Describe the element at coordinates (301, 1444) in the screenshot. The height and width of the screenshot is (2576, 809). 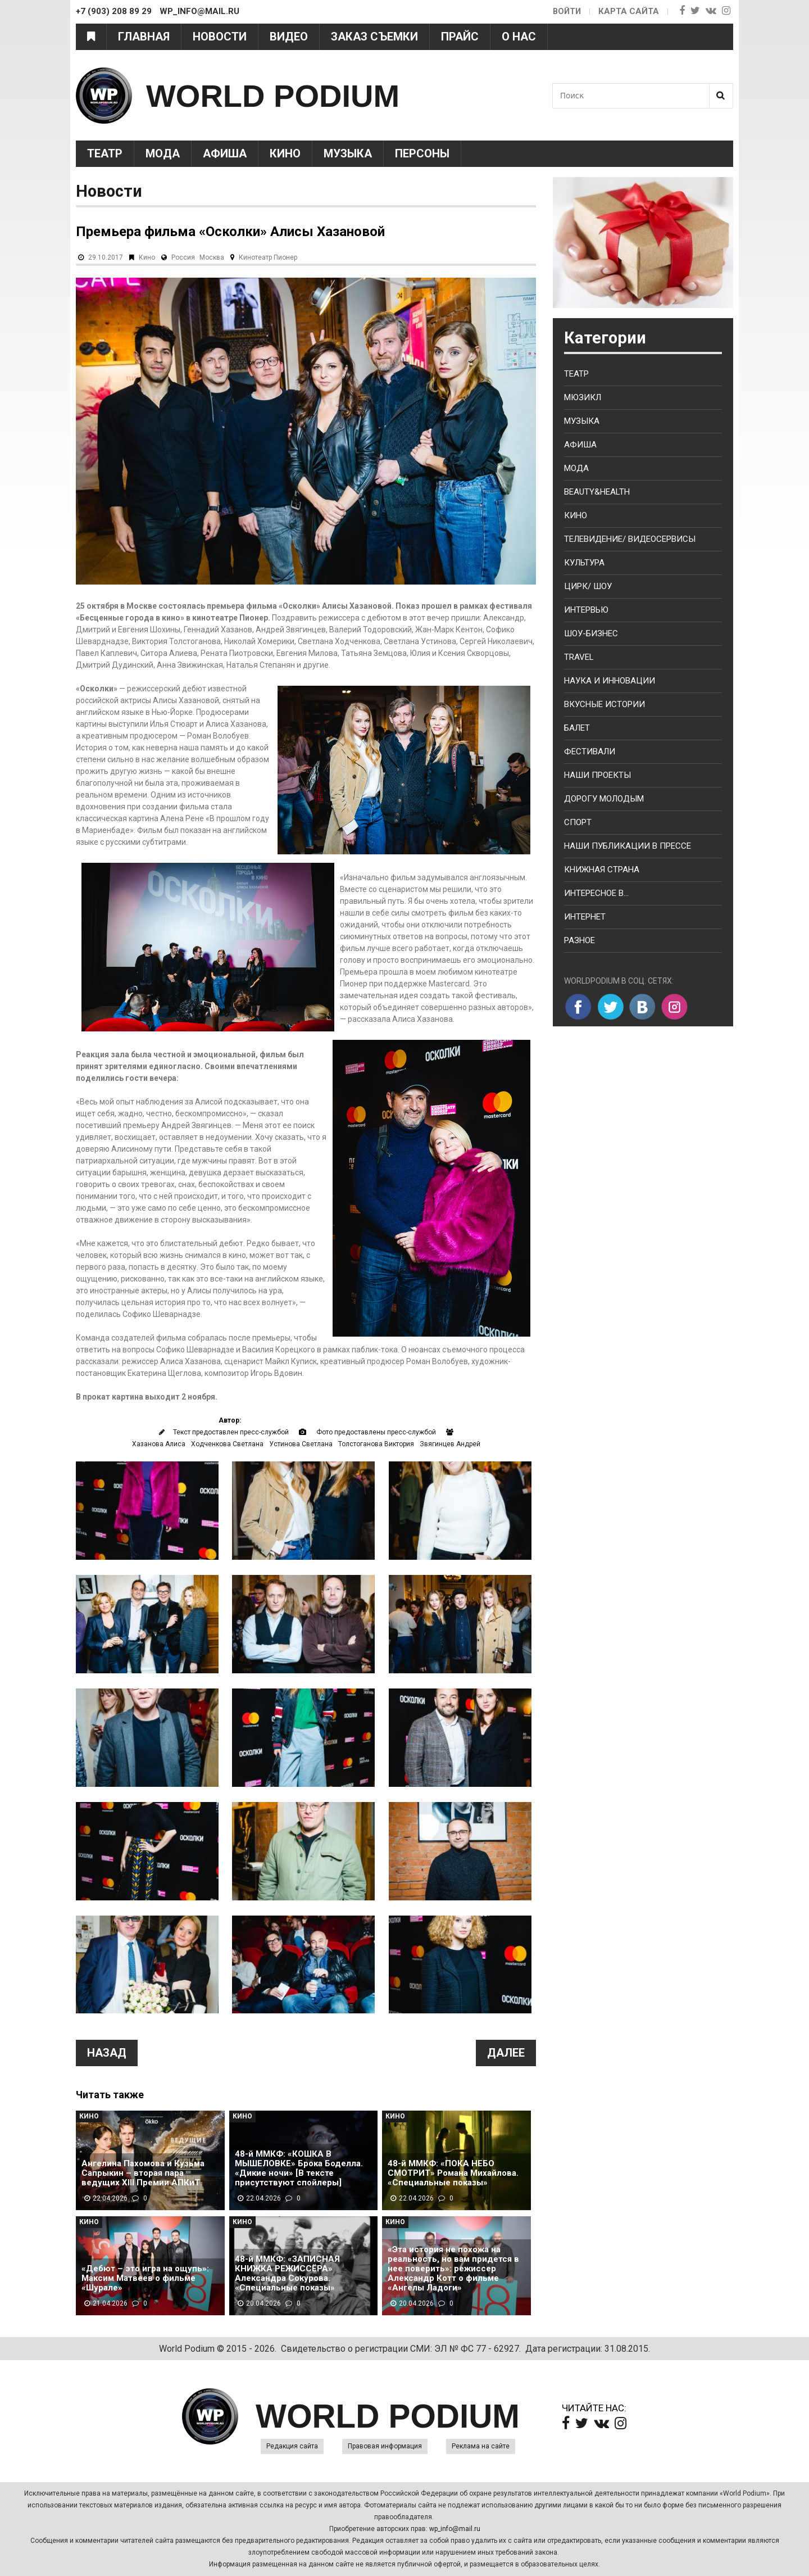
I see `Устинова Светлана` at that location.